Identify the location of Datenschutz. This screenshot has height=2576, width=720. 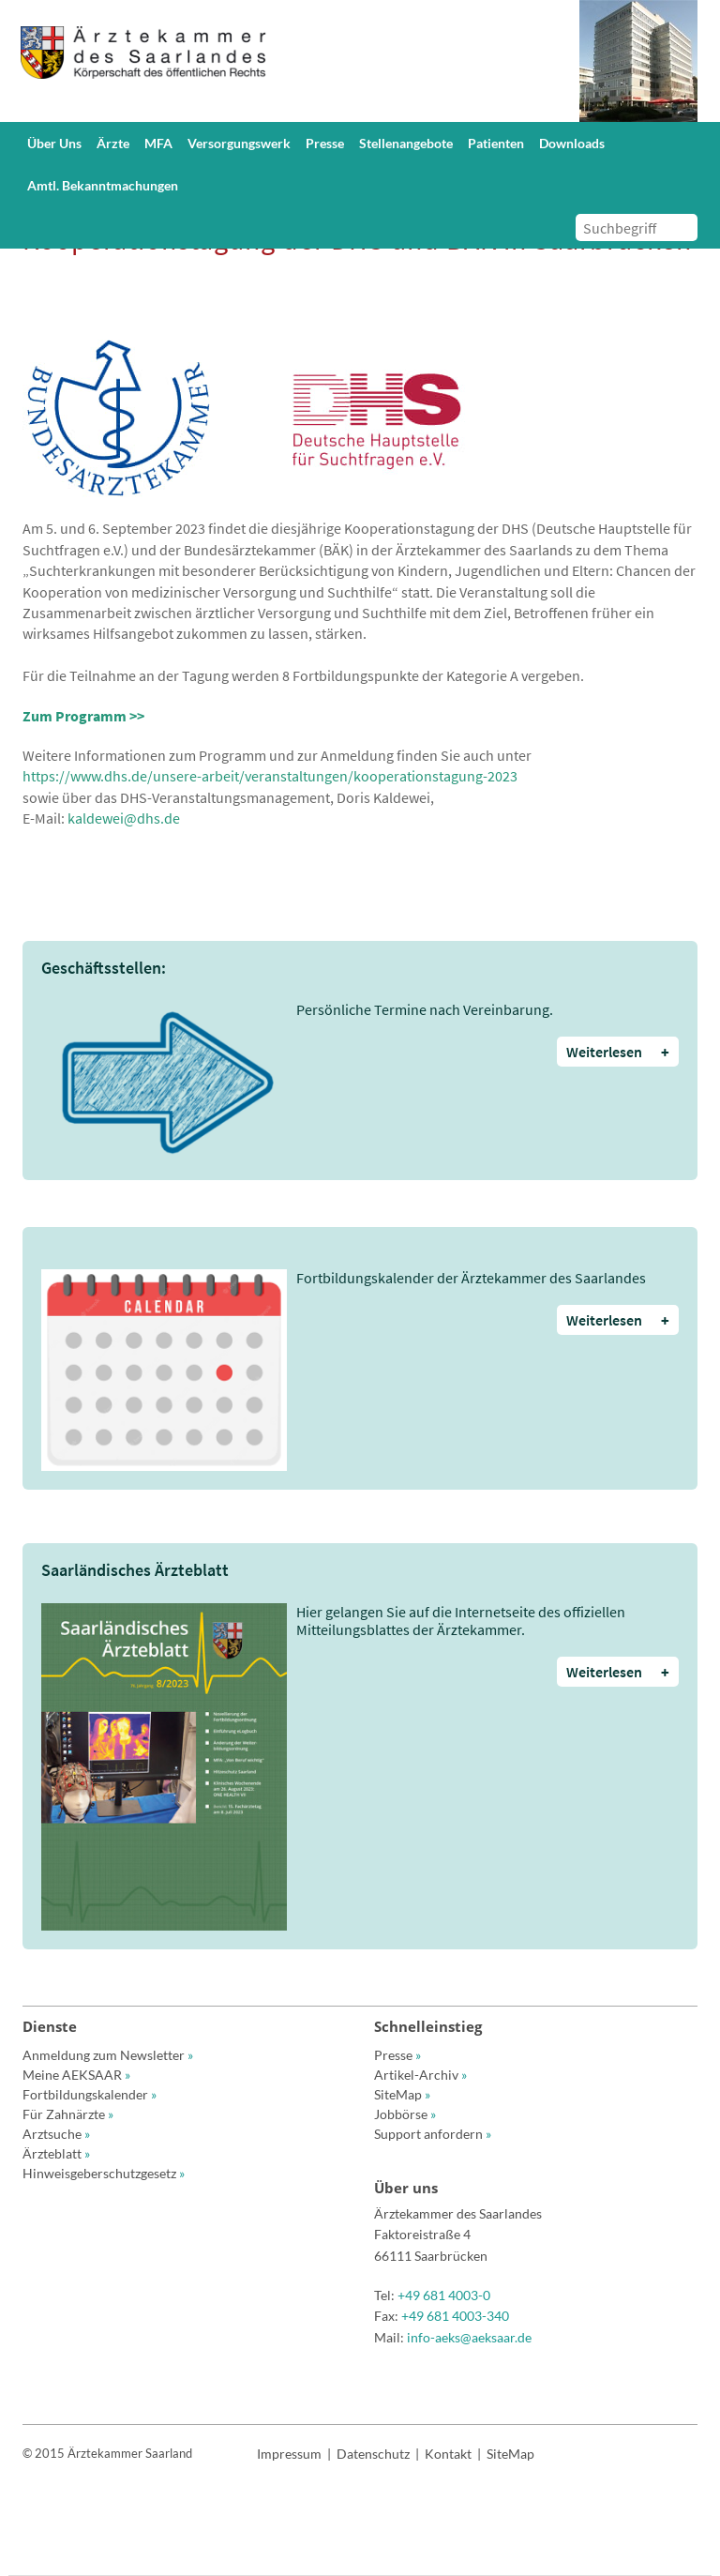
(373, 2454).